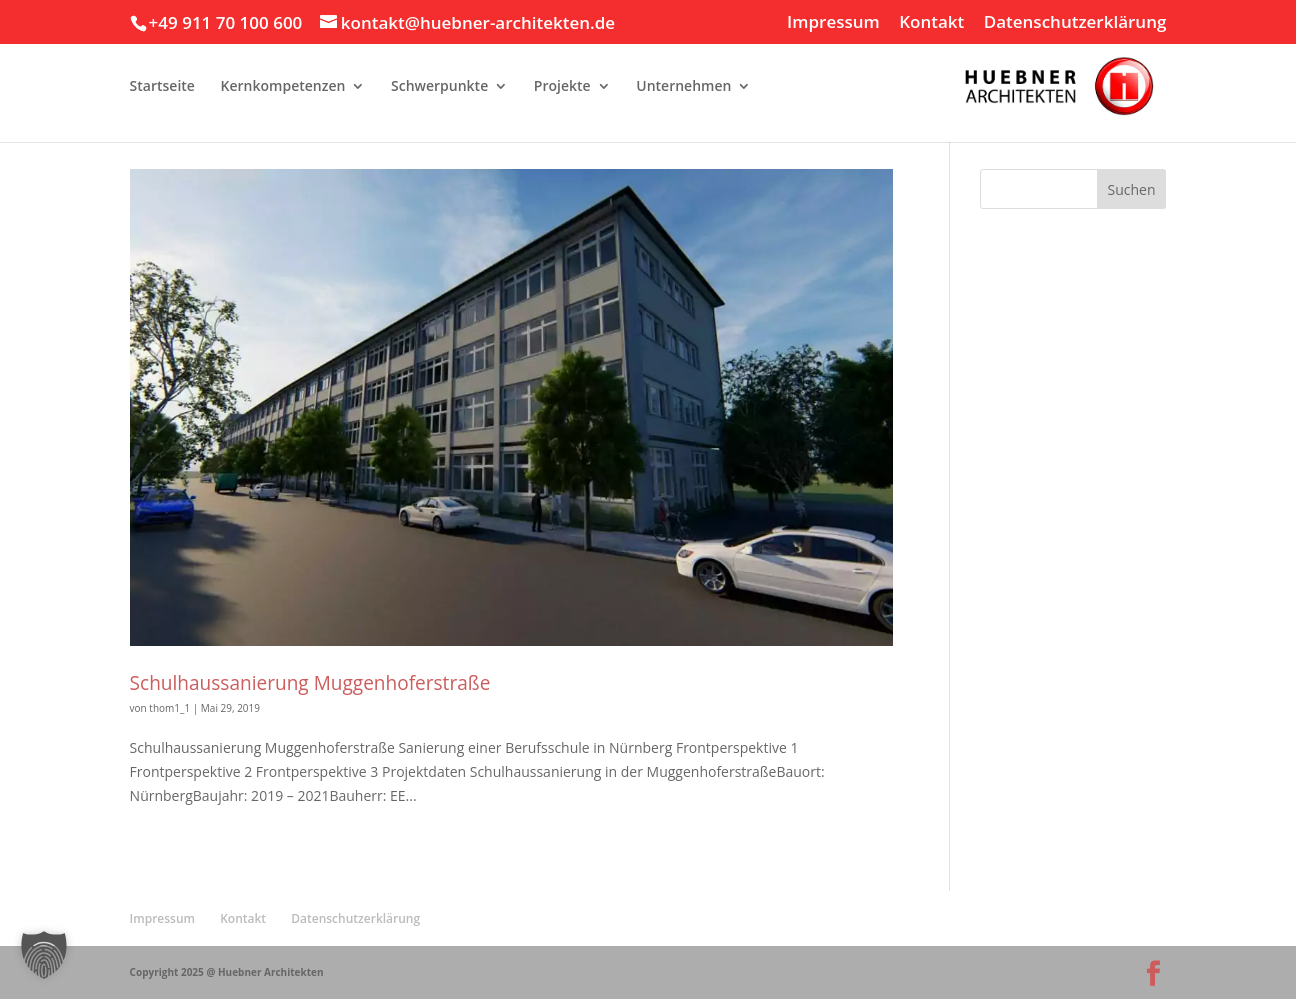  What do you see at coordinates (562, 87) in the screenshot?
I see `Projekte` at bounding box center [562, 87].